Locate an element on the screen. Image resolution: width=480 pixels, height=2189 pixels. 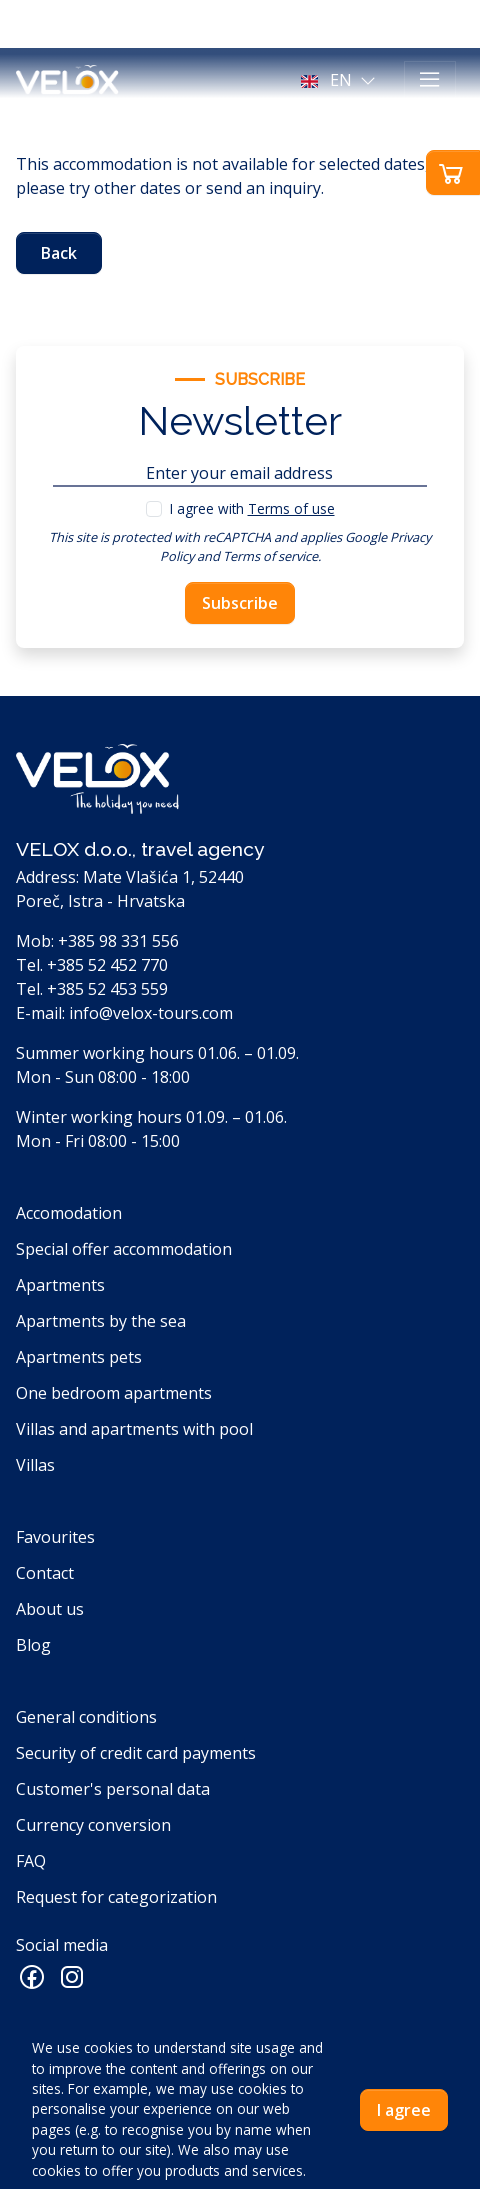
+385 98 331 556 is located at coordinates (118, 941).